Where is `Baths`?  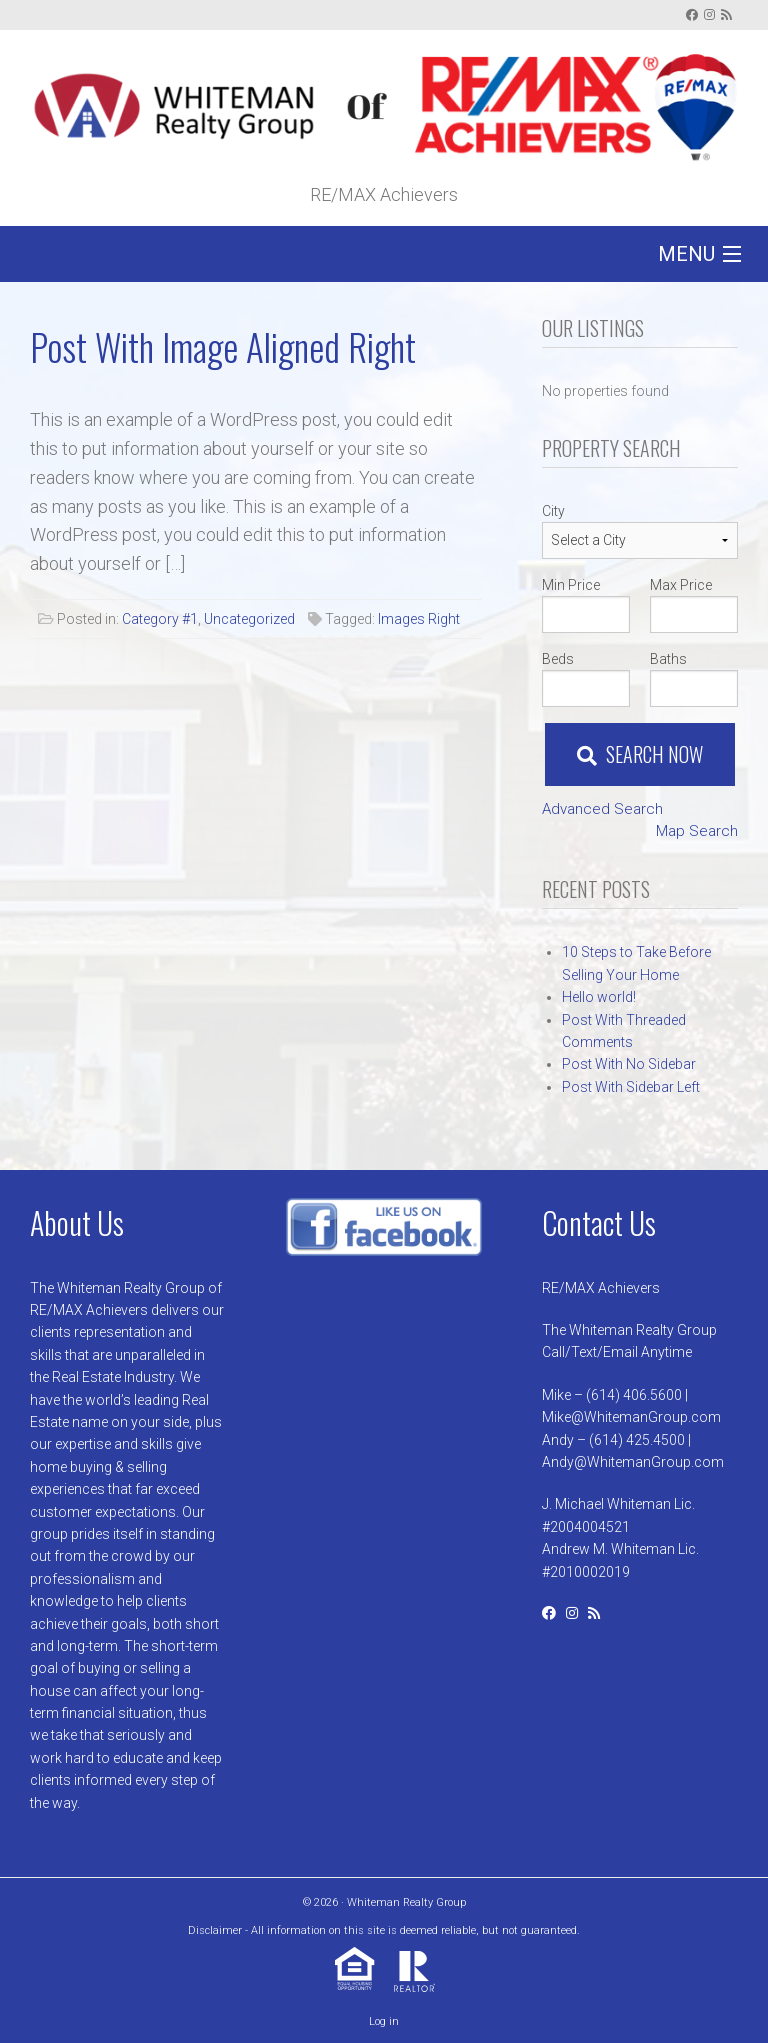
Baths is located at coordinates (668, 659).